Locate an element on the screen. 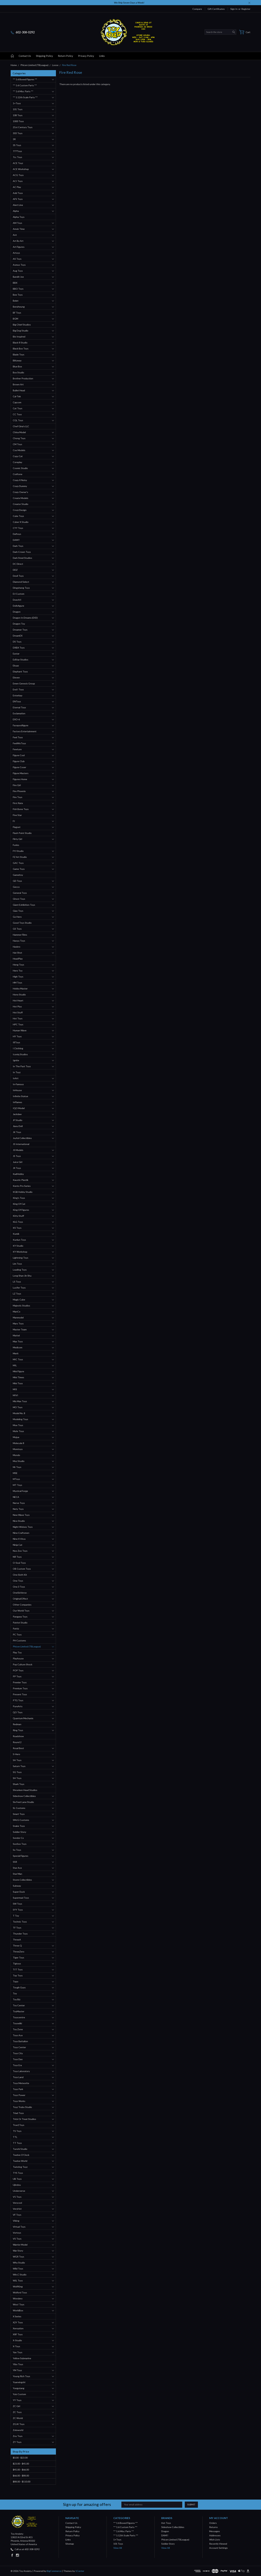  Dreamer Toys is located at coordinates (20, 629).